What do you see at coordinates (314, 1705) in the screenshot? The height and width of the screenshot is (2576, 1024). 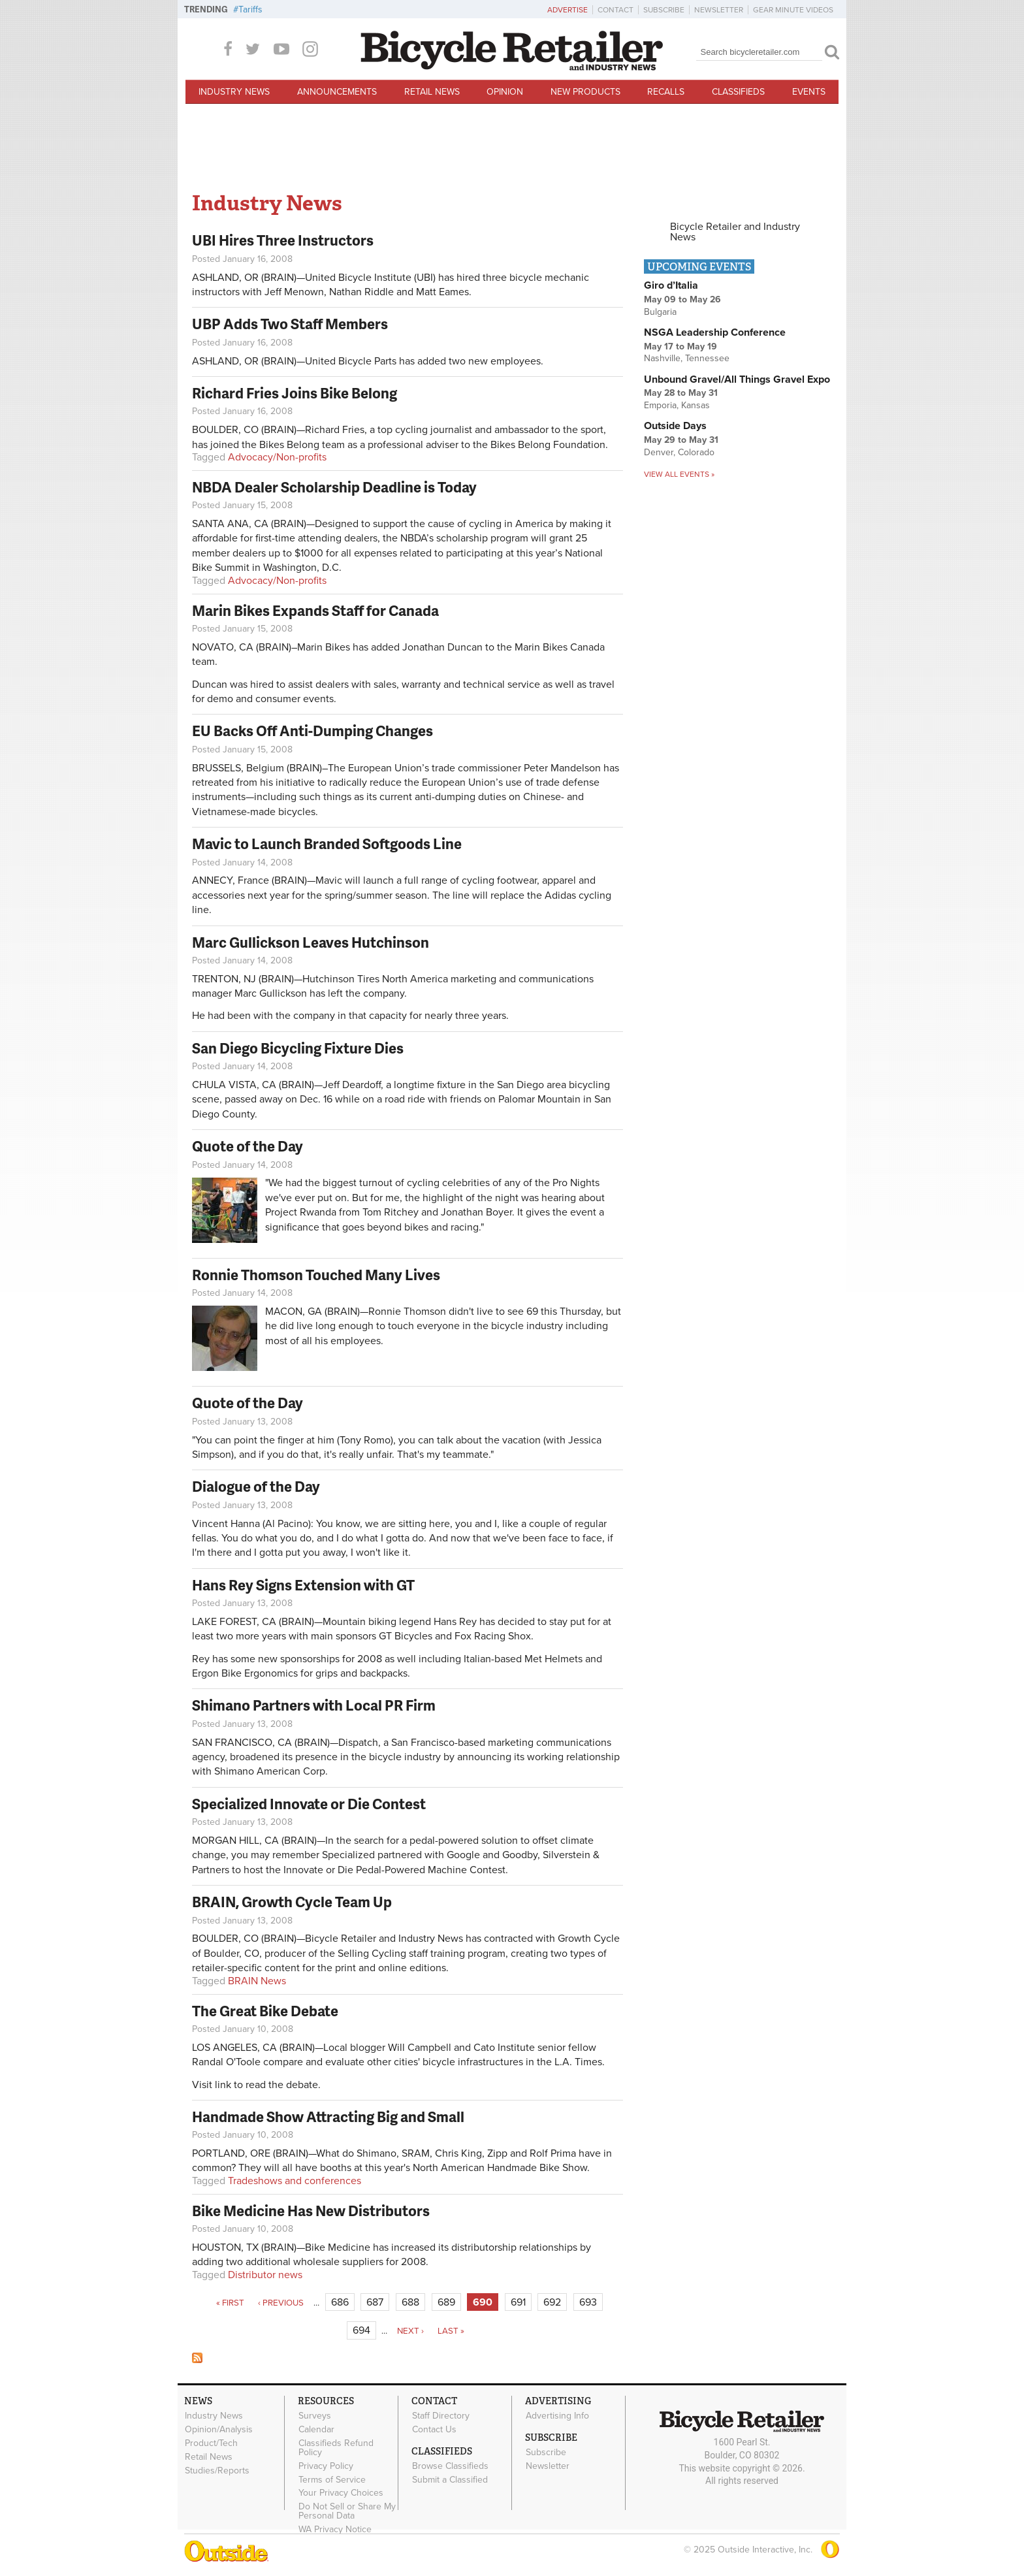 I see `Shimano Partners with Local PR Firm` at bounding box center [314, 1705].